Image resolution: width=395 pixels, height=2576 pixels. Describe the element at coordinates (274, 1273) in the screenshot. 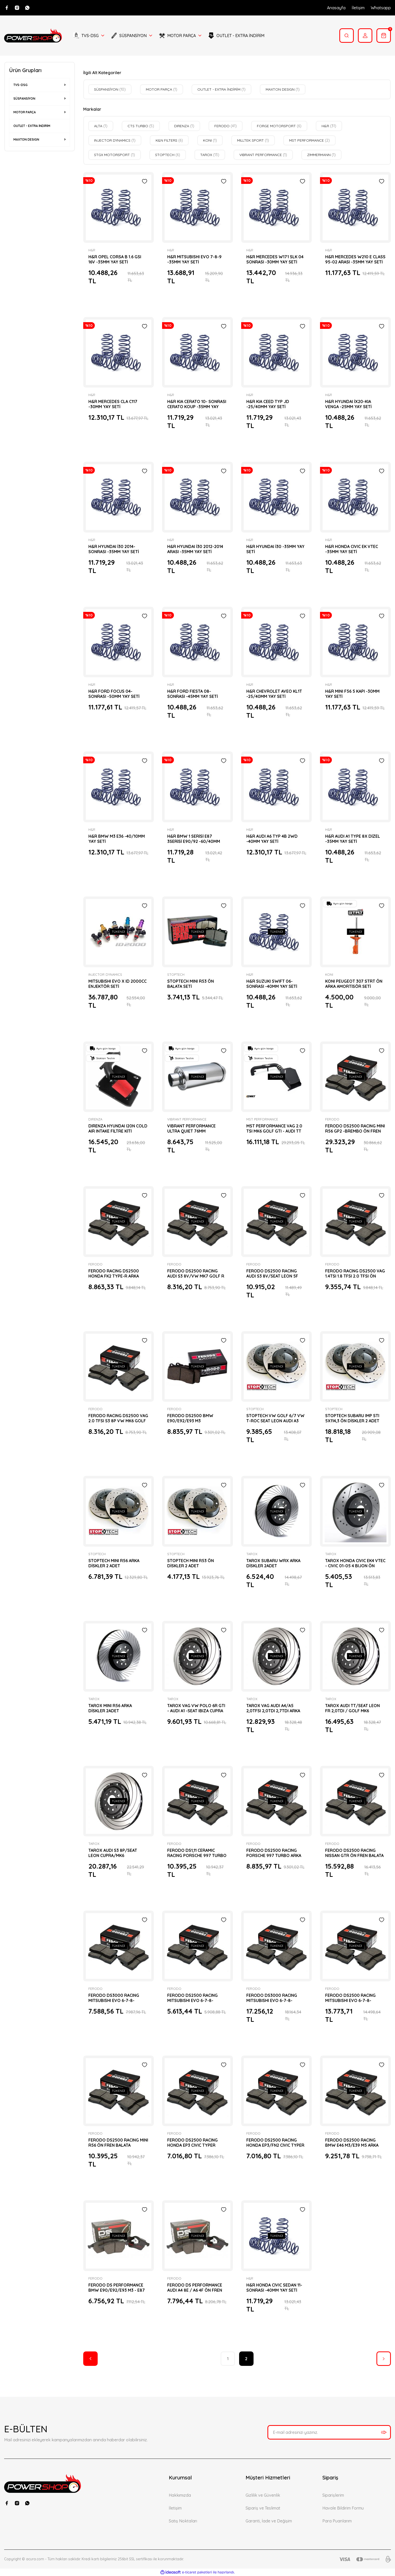

I see `FERODO DS2500 RACING AUDI S3 8V/SEAT LEON 5F CUPRA/VW MK7 GOLF R ÖN BALATA` at that location.